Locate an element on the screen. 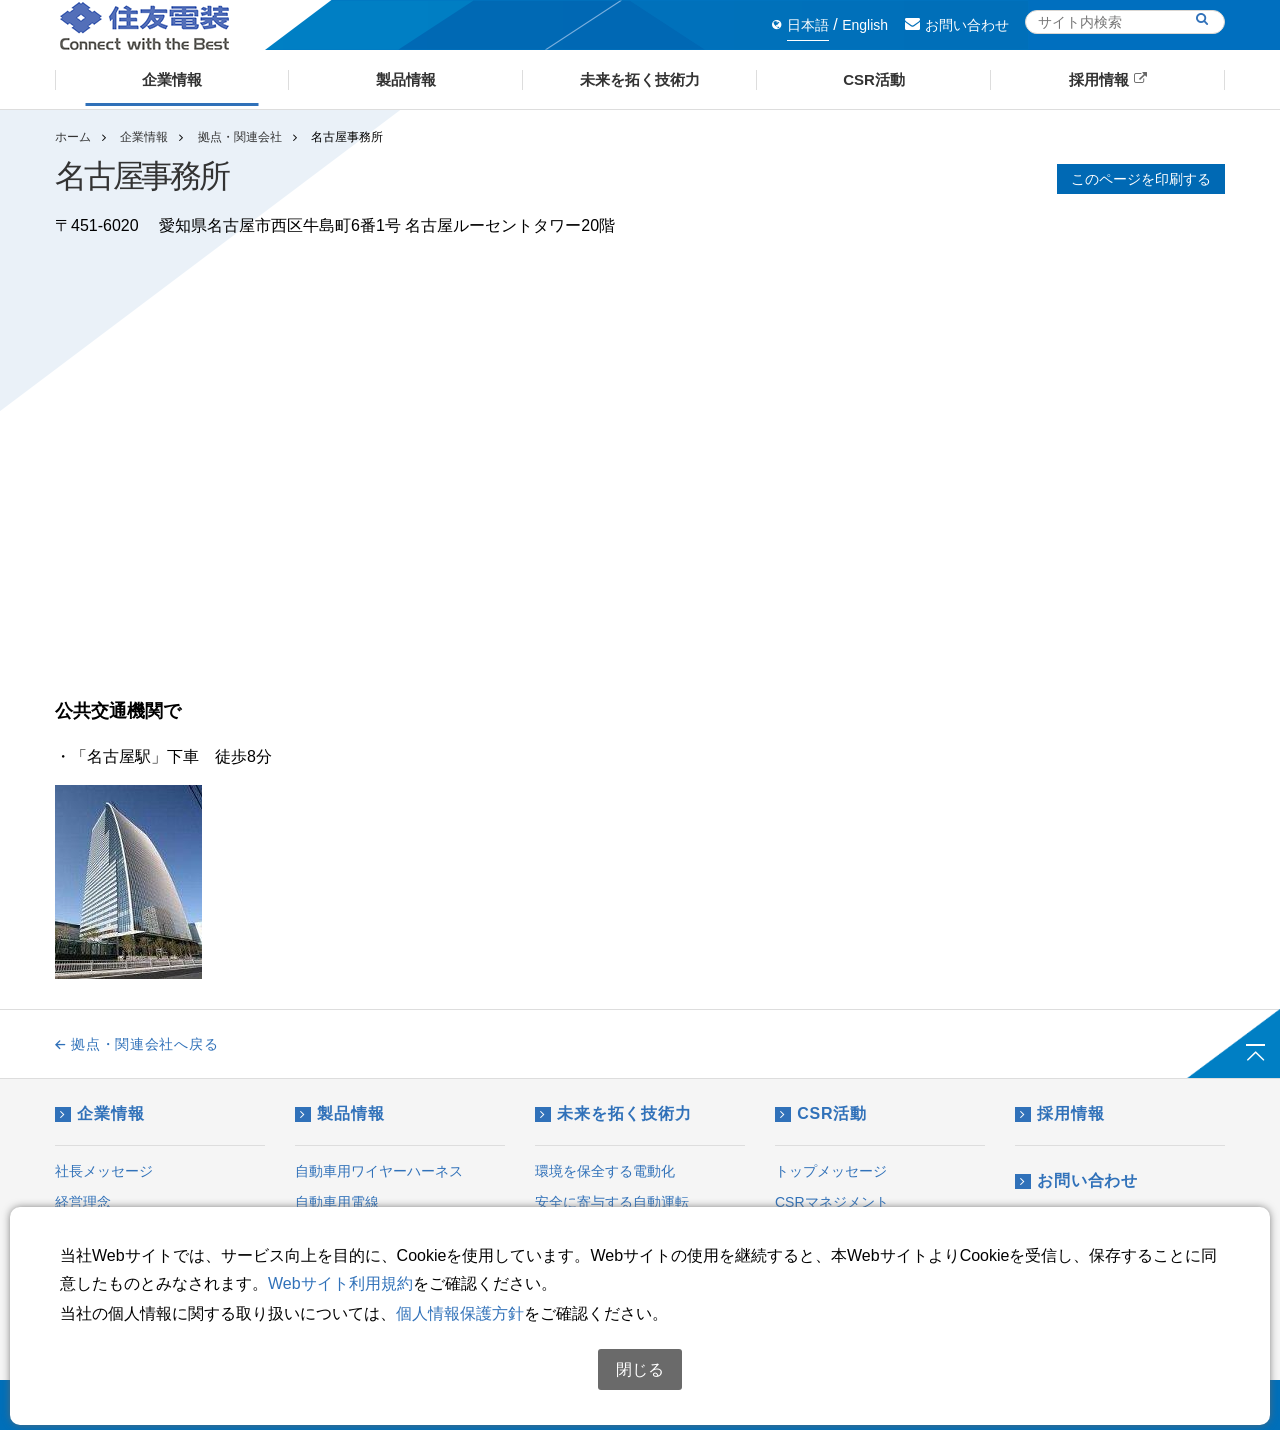  社長メッセージ is located at coordinates (104, 1171).